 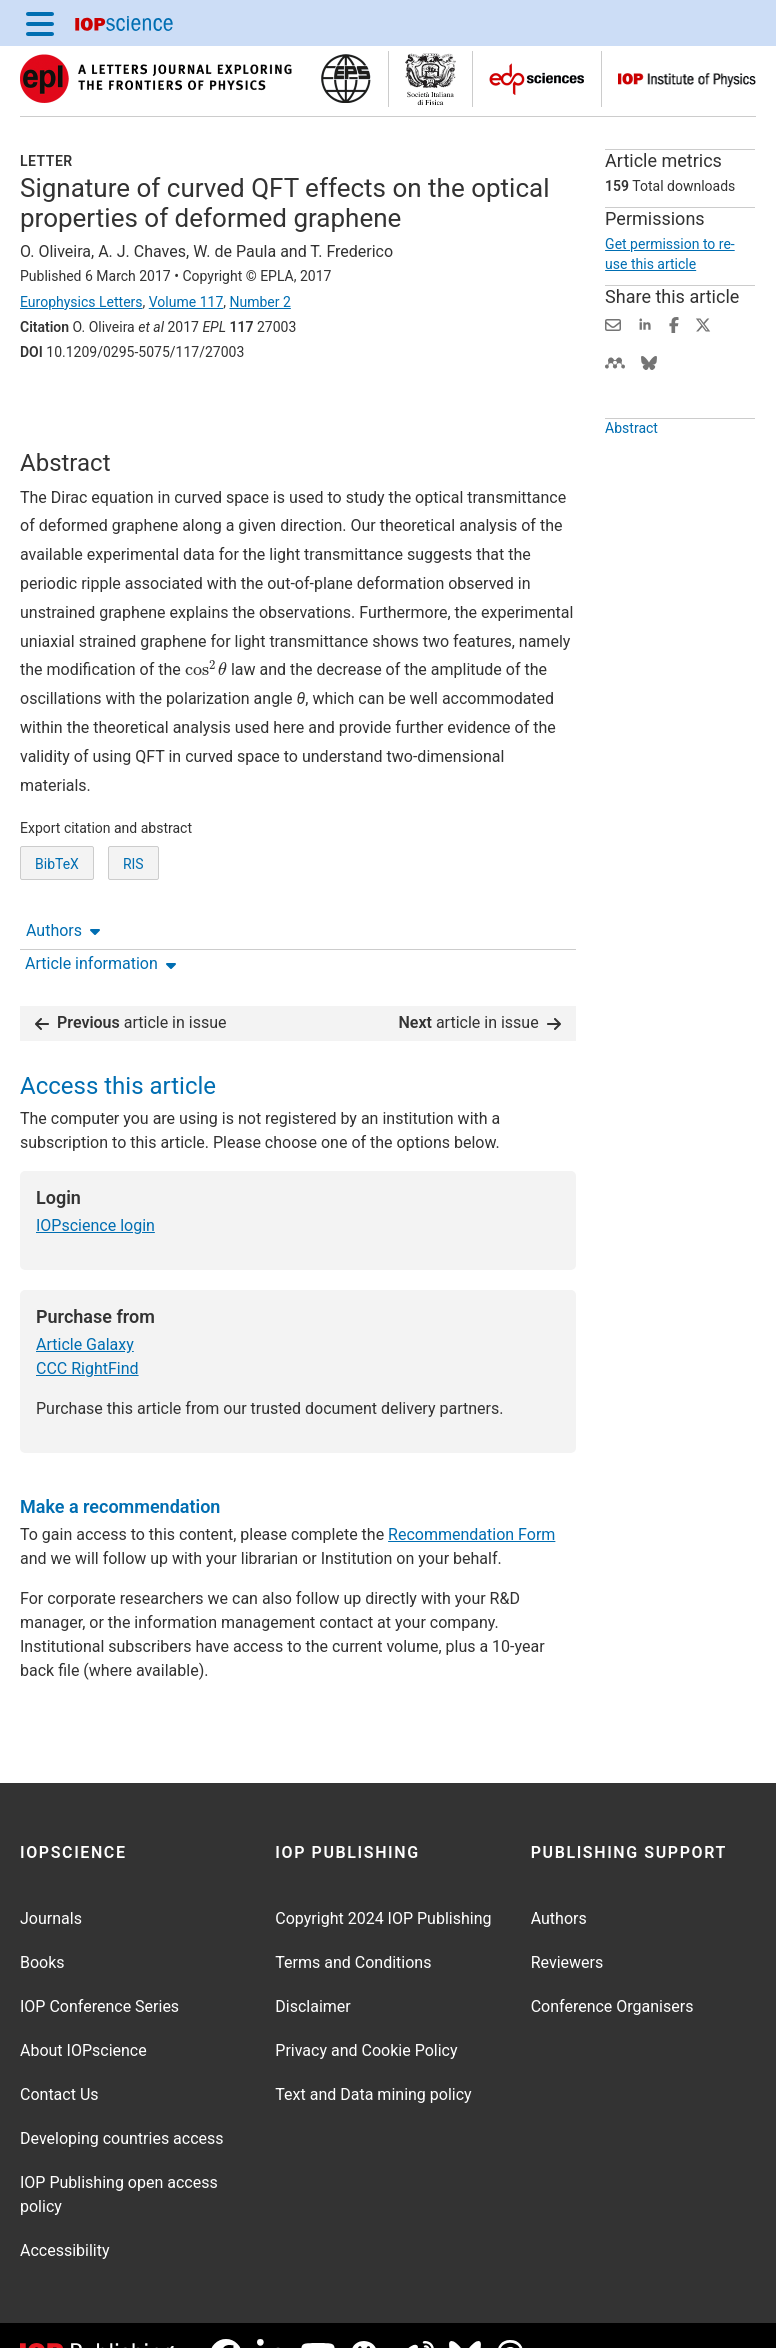 What do you see at coordinates (65, 2211) in the screenshot?
I see `Accessibility` at bounding box center [65, 2211].